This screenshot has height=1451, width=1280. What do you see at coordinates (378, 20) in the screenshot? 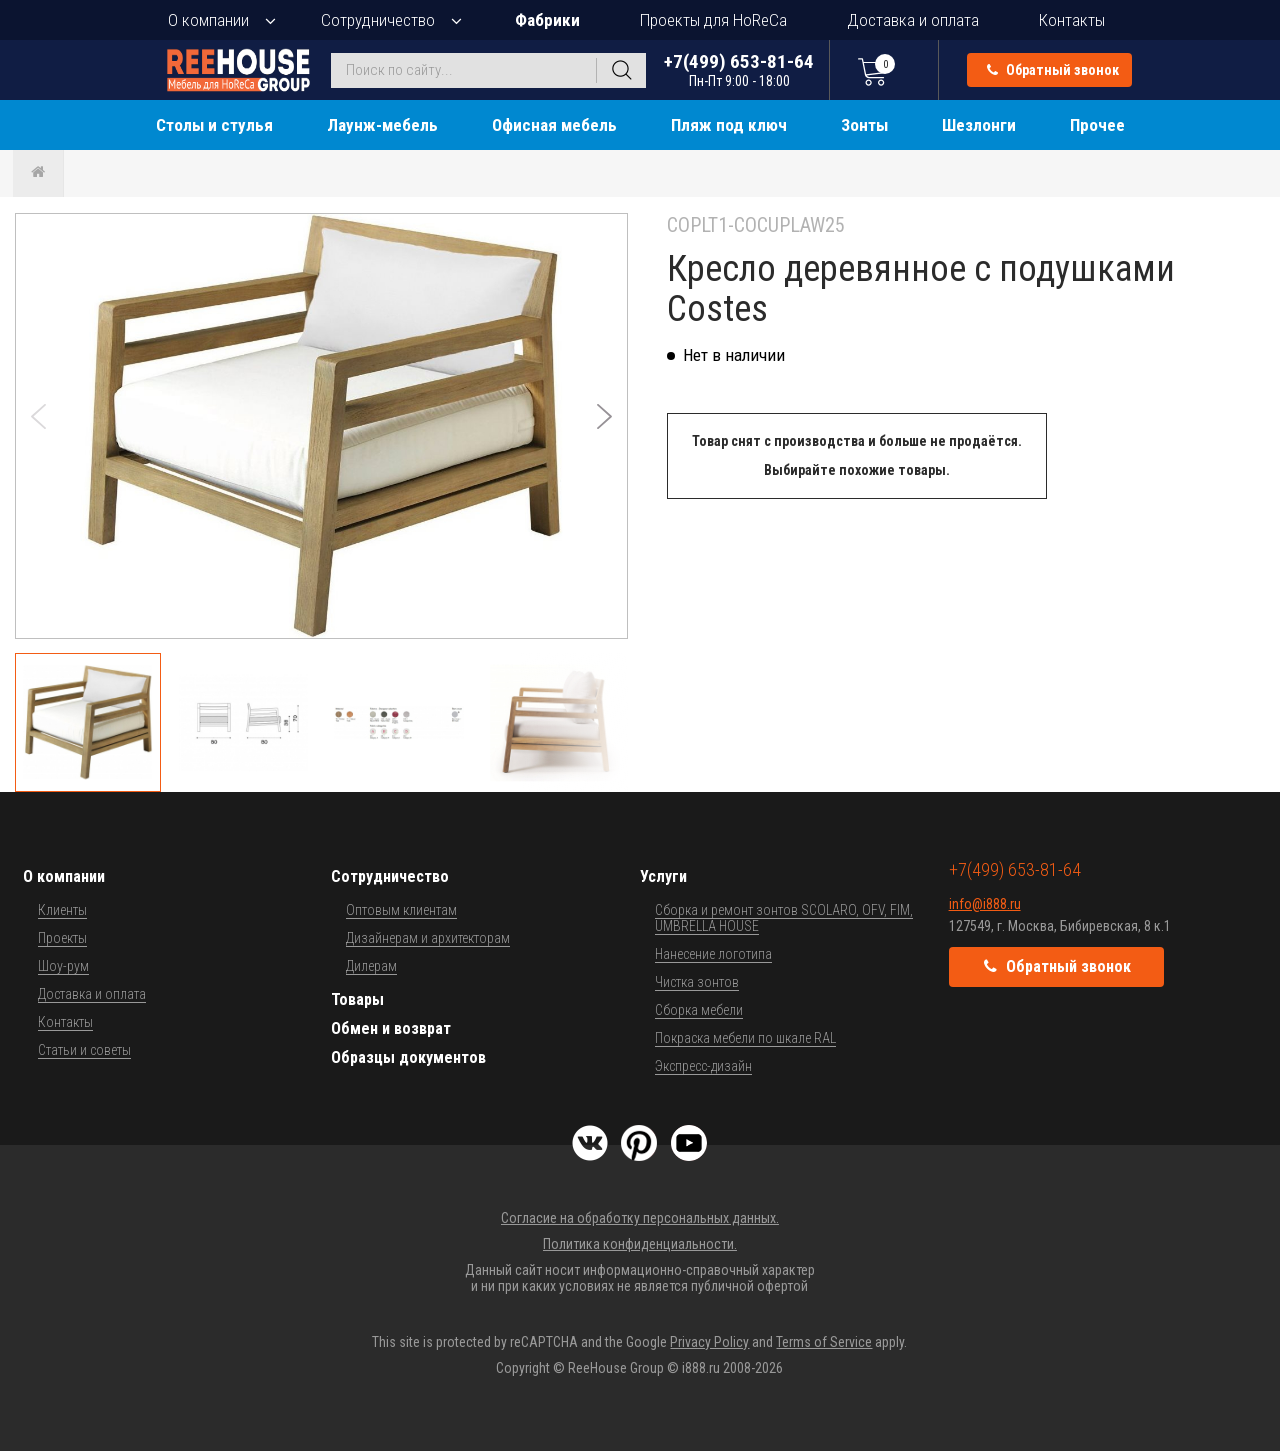
I see `Сотрудничество` at bounding box center [378, 20].